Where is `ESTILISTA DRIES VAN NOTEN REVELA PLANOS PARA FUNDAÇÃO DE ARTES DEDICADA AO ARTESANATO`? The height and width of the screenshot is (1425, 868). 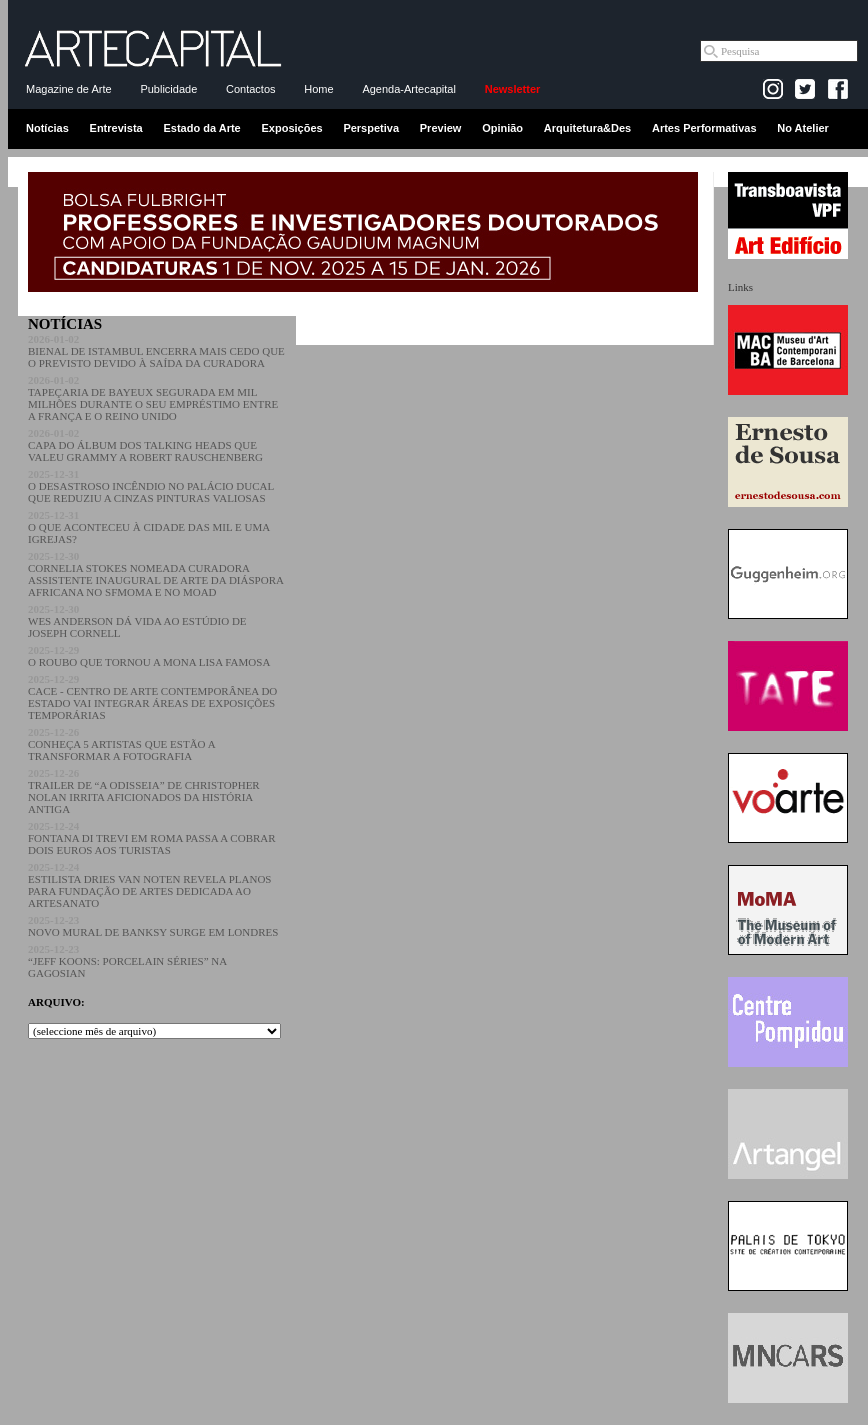 ESTILISTA DRIES VAN NOTEN REVELA PLANOS PARA FUNDAÇÃO DE ARTES DEDICADA AO ARTESANATO is located at coordinates (149, 885).